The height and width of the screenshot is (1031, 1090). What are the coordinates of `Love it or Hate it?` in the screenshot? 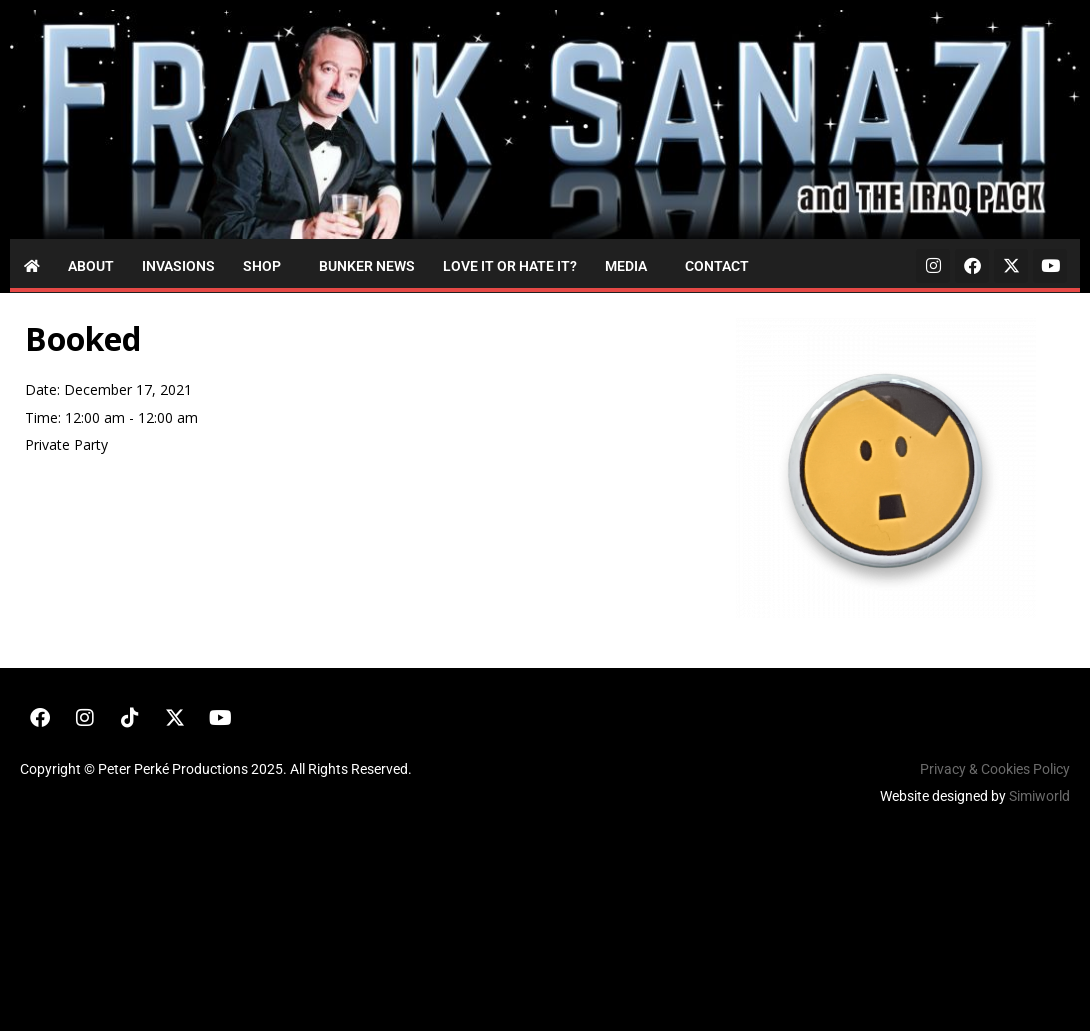 It's located at (510, 266).